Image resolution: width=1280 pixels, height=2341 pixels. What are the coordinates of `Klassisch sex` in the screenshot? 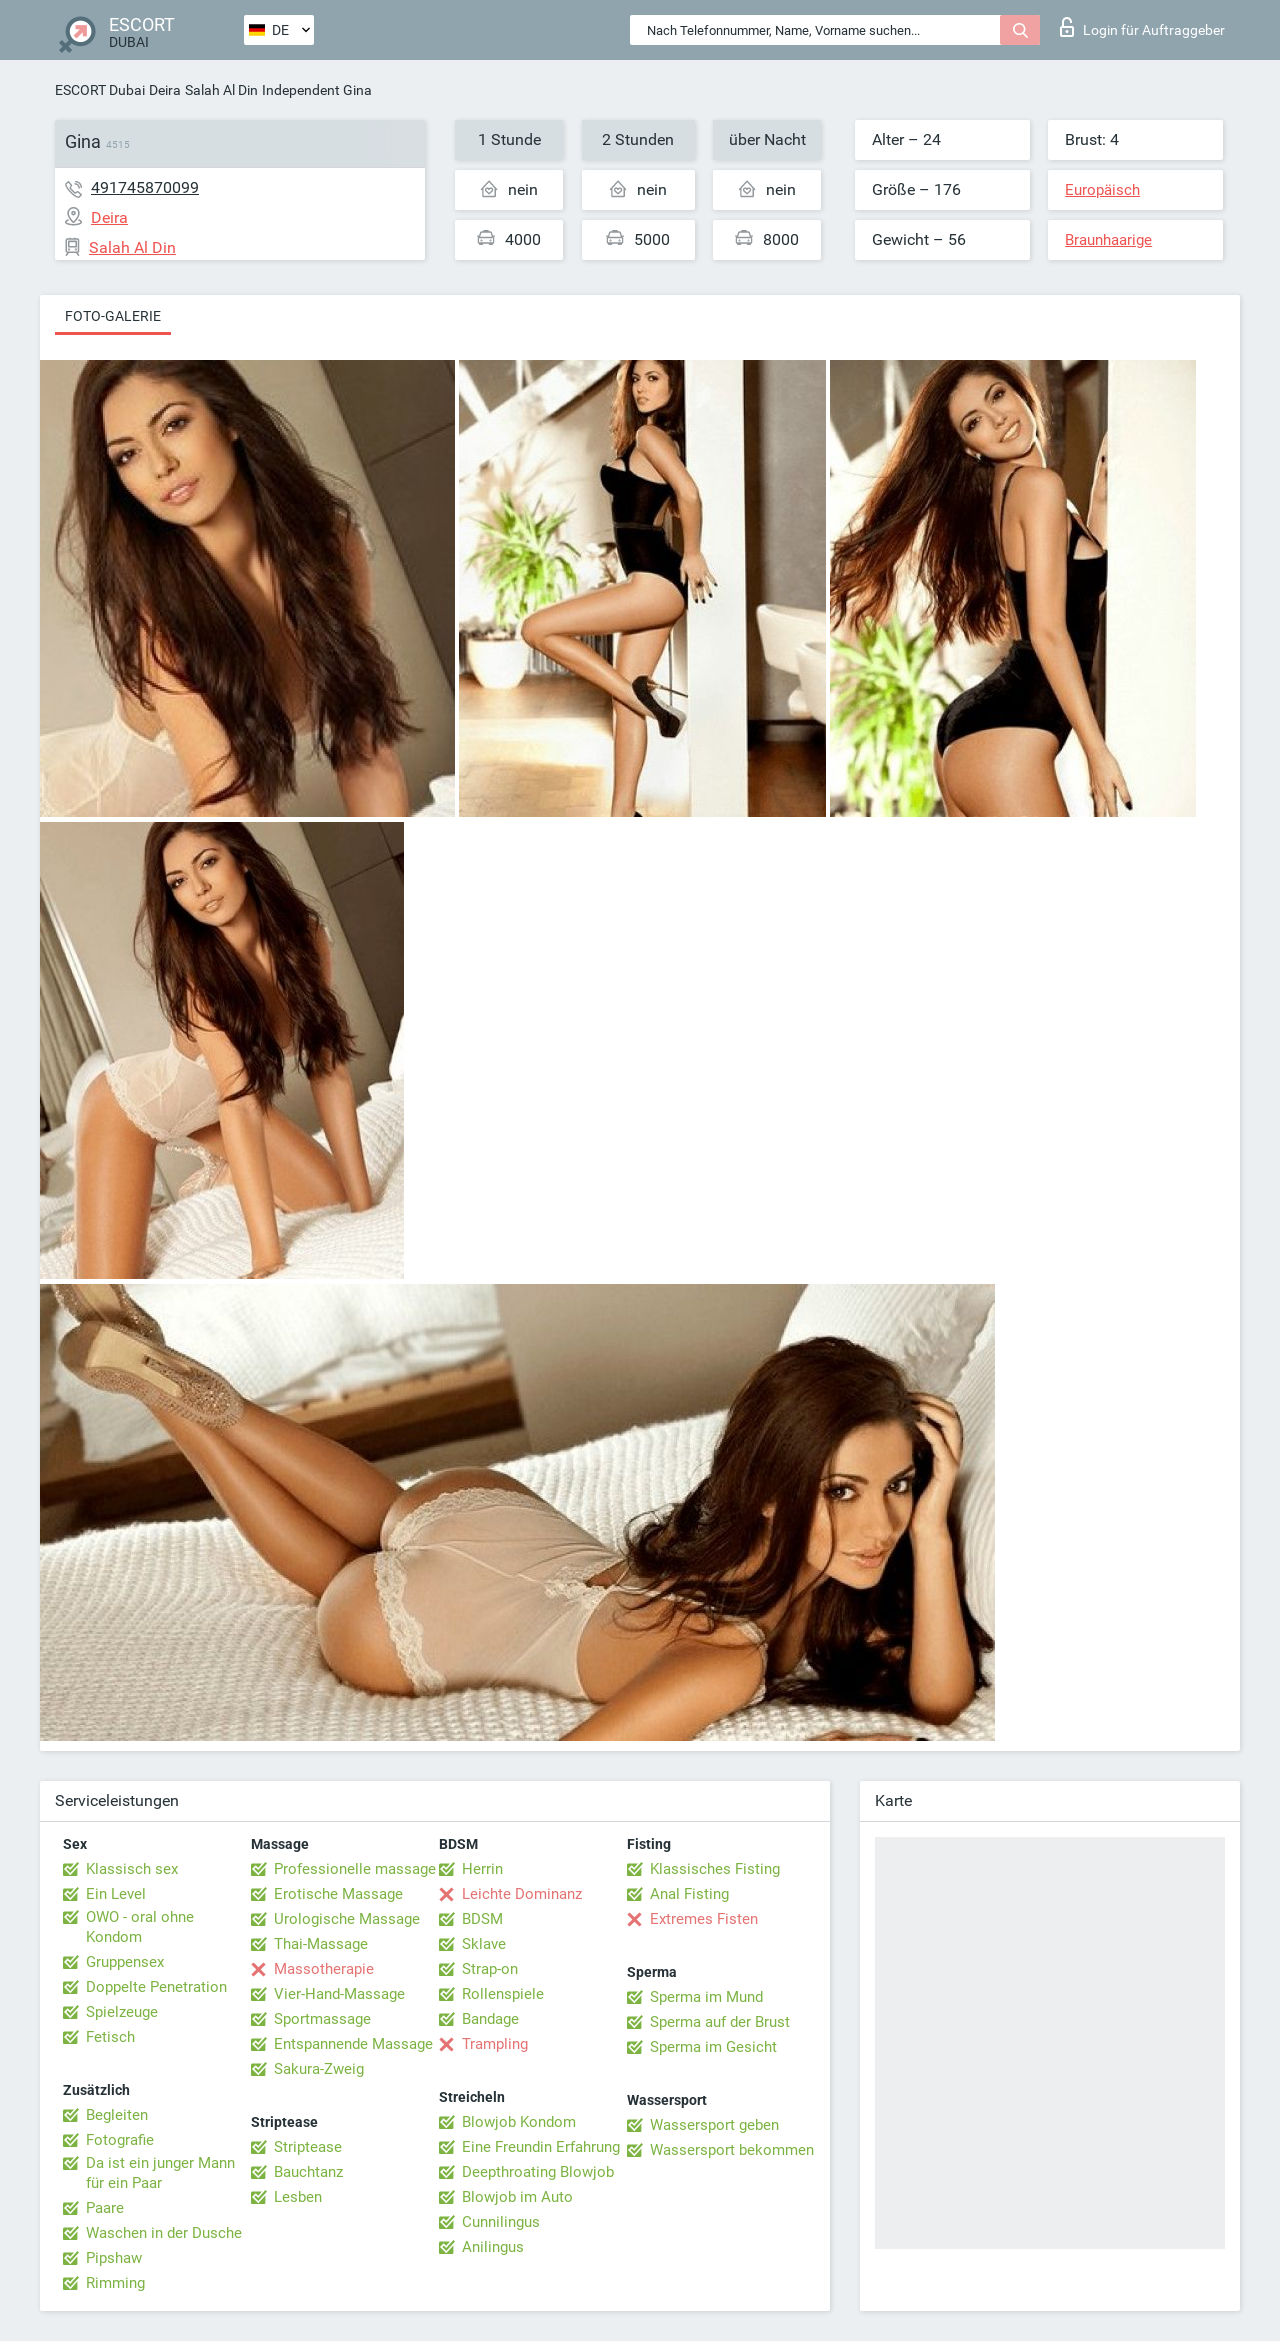 It's located at (132, 1869).